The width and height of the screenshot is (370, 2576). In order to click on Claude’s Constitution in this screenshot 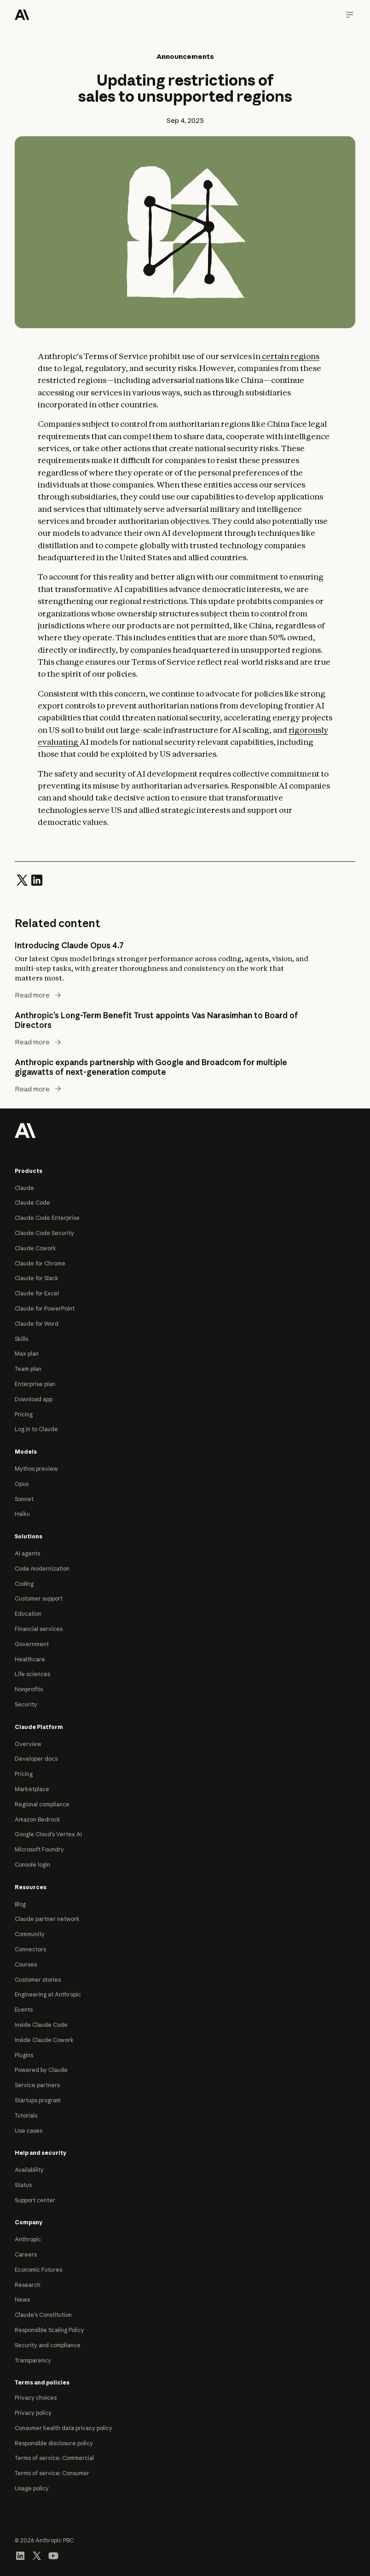, I will do `click(43, 2314)`.